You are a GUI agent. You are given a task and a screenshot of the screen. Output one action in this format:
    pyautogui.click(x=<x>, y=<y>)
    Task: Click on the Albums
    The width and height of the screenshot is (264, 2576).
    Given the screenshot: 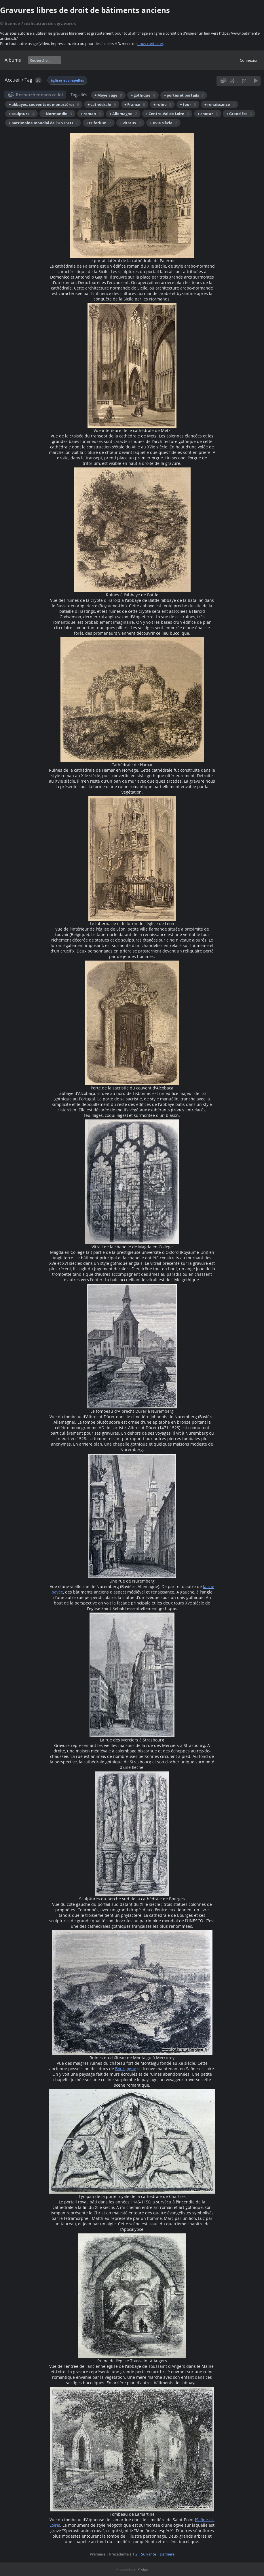 What is the action you would take?
    pyautogui.click(x=13, y=60)
    